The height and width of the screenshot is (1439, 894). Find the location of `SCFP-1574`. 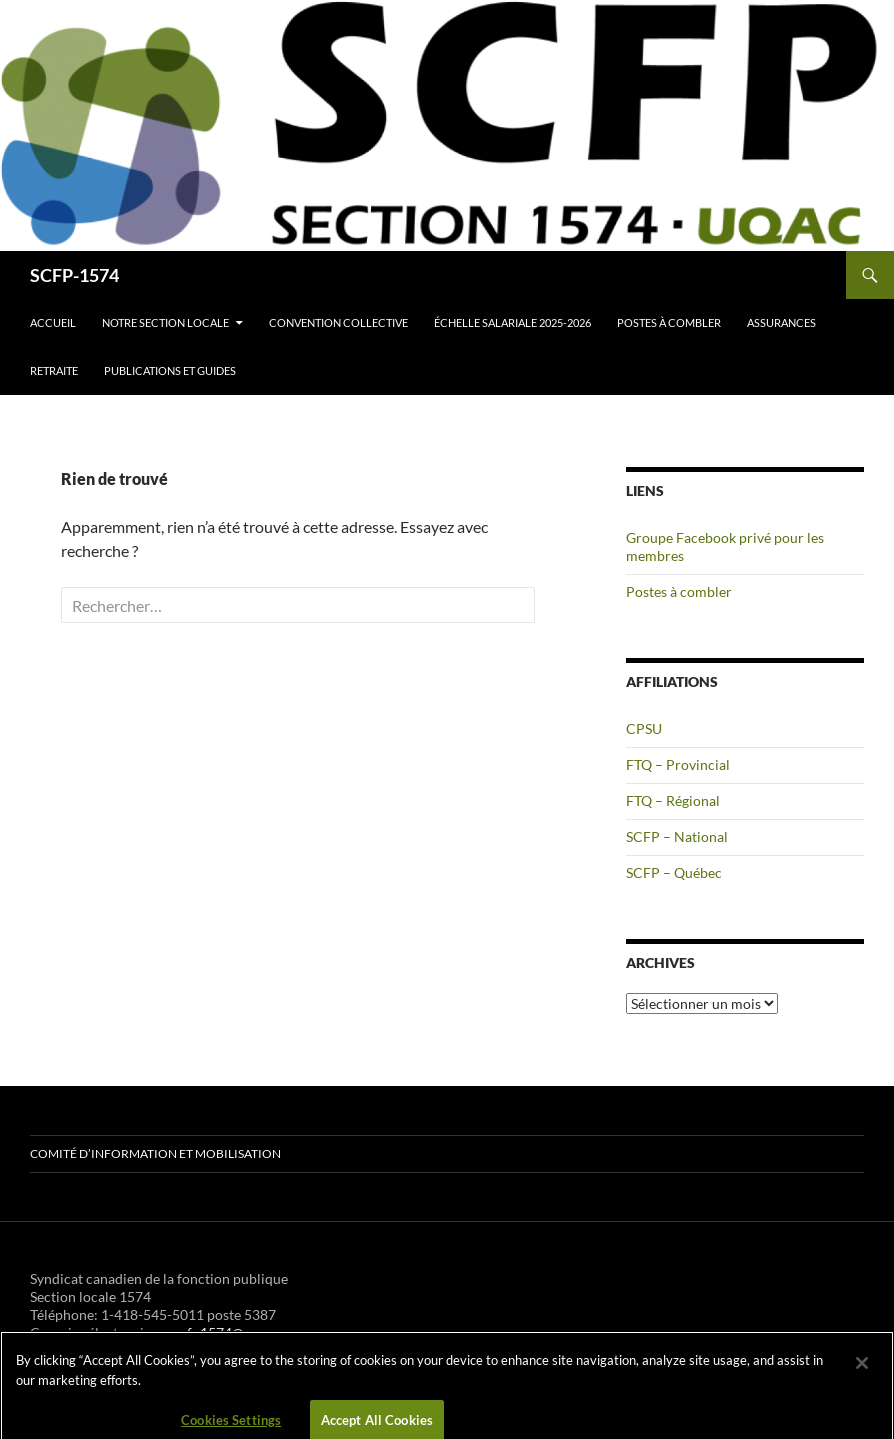

SCFP-1574 is located at coordinates (74, 275).